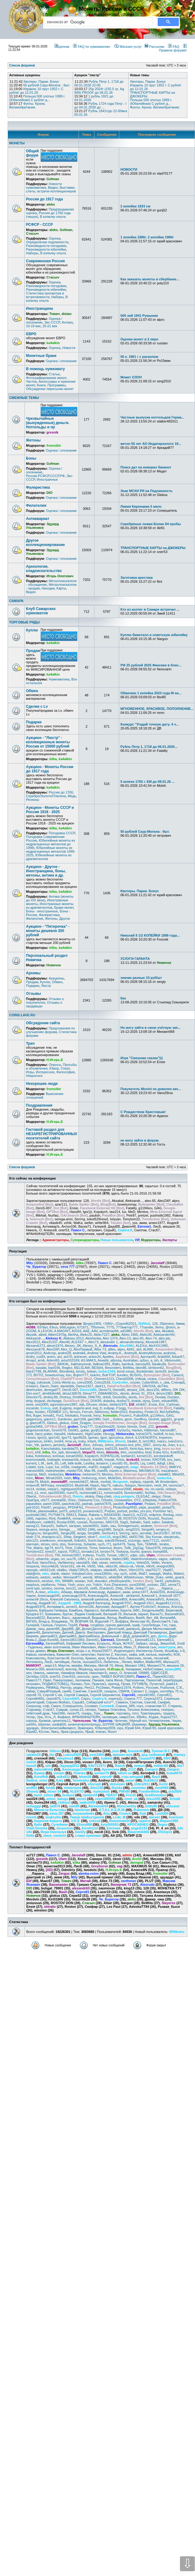 The image size is (195, 2576). I want to click on Чапельник, so click(81, 1720).